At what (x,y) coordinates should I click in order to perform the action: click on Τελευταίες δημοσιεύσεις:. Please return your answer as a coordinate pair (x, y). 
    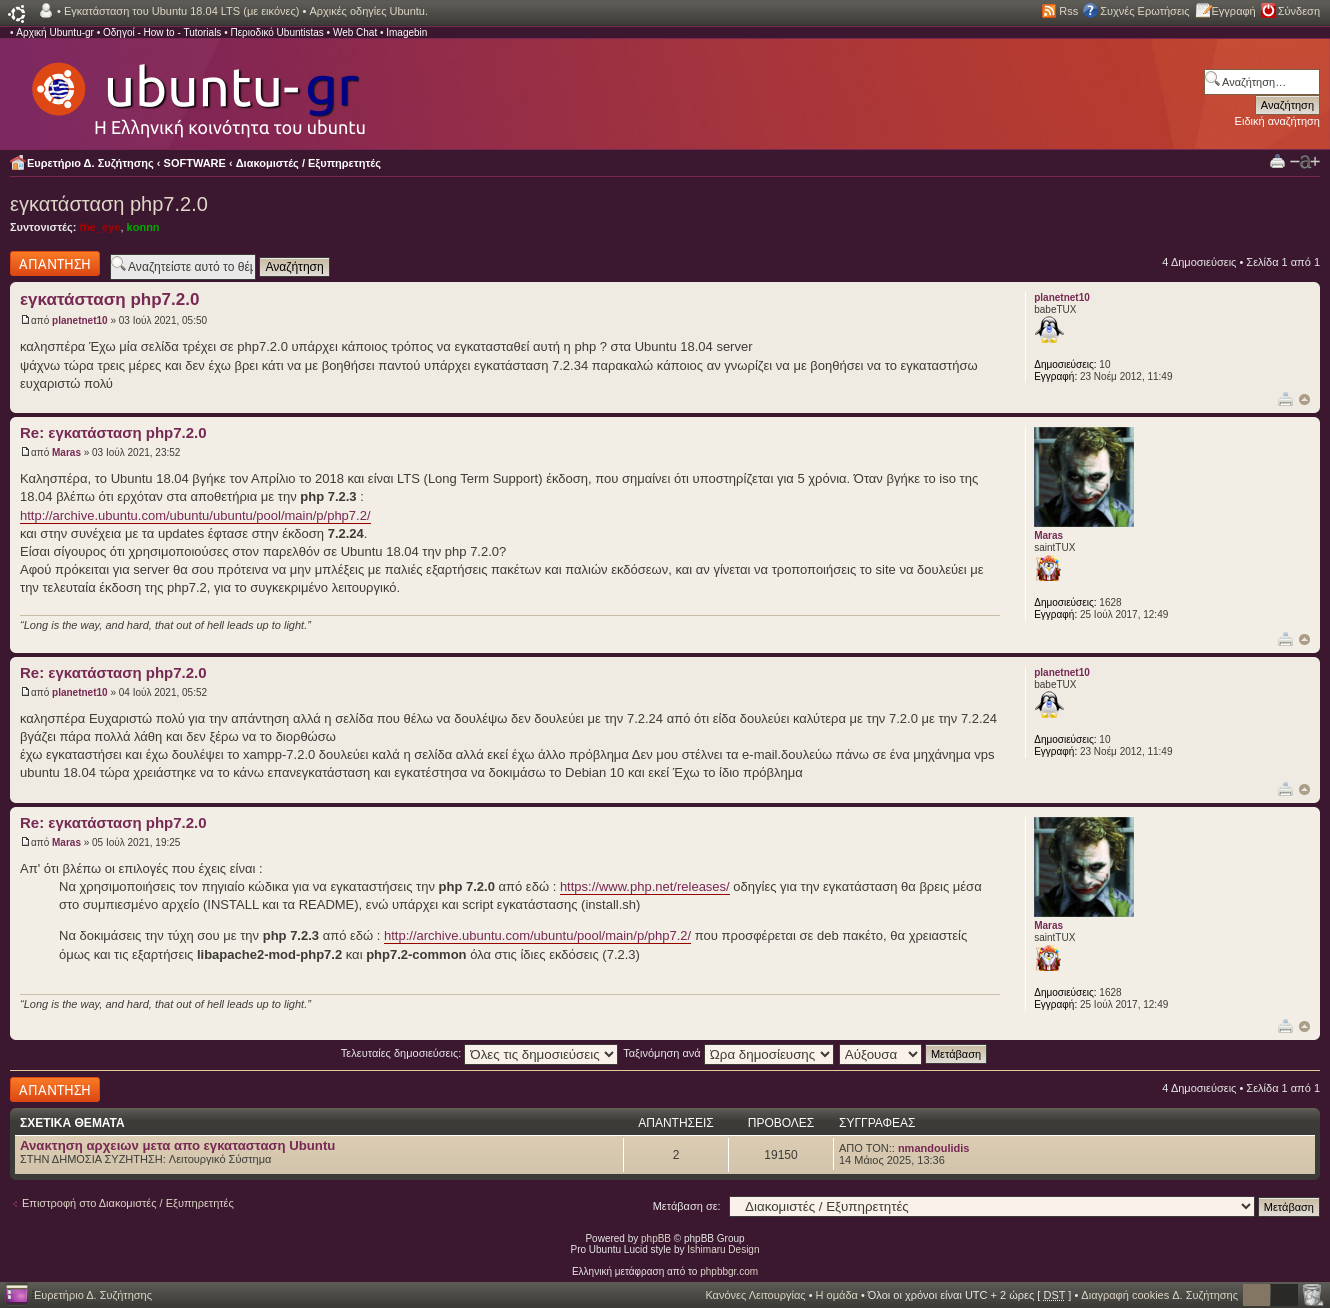
    Looking at the image, I should click on (480, 1053).